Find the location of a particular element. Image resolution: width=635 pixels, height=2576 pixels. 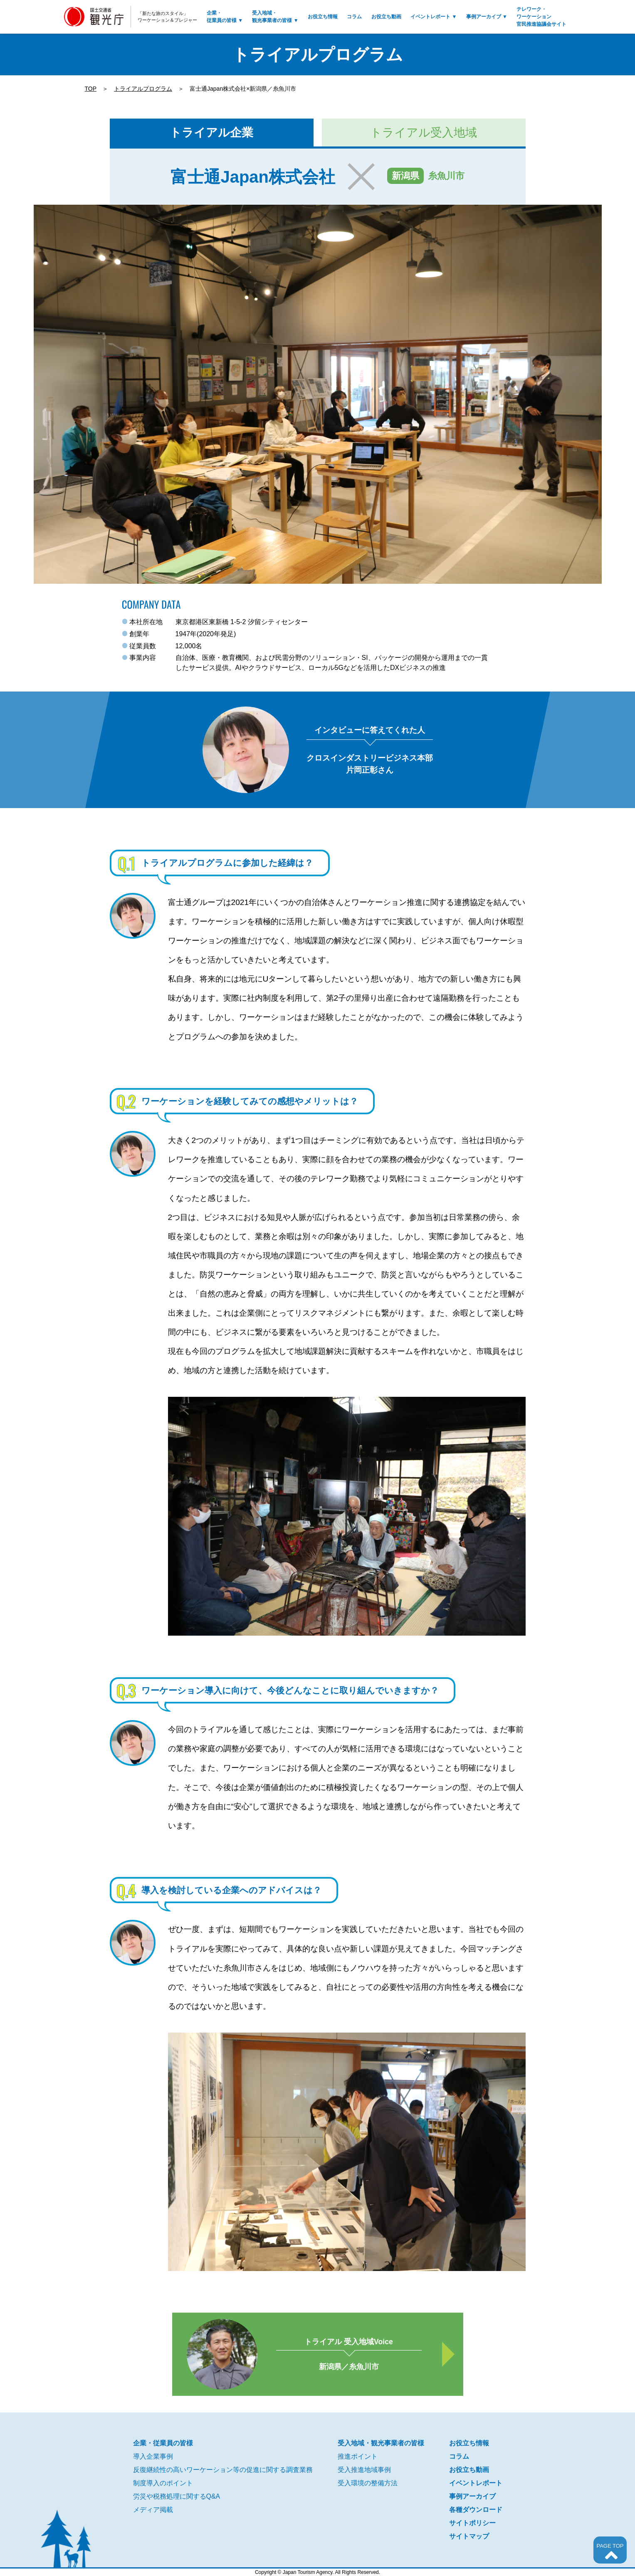

メディア掲載 is located at coordinates (153, 2509).